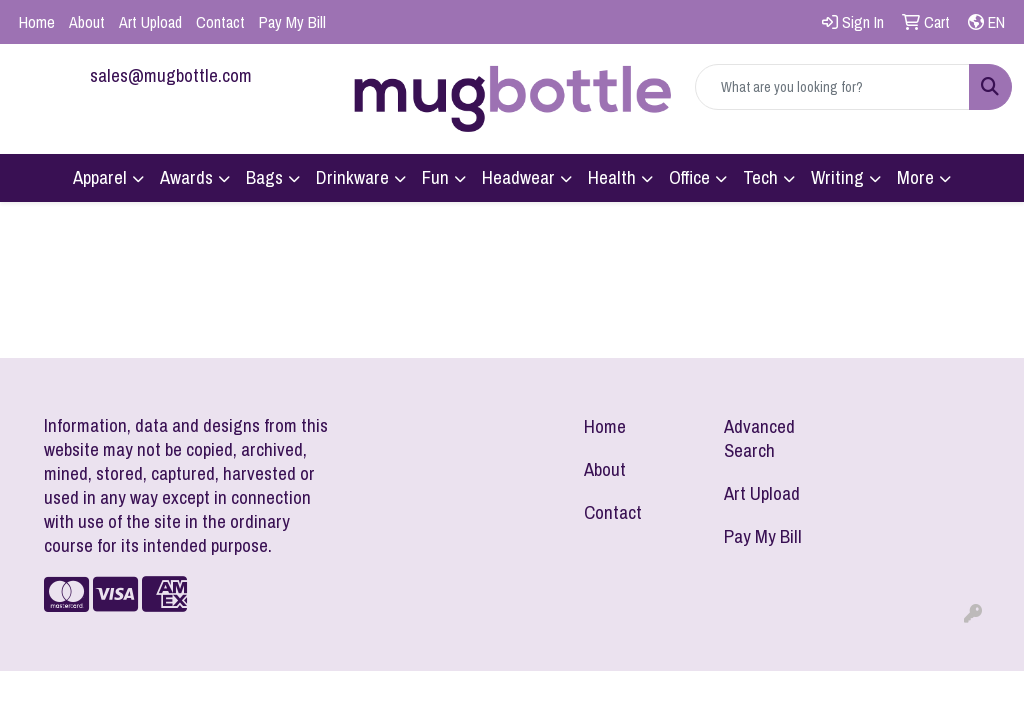  What do you see at coordinates (689, 177) in the screenshot?
I see `Office [button]` at bounding box center [689, 177].